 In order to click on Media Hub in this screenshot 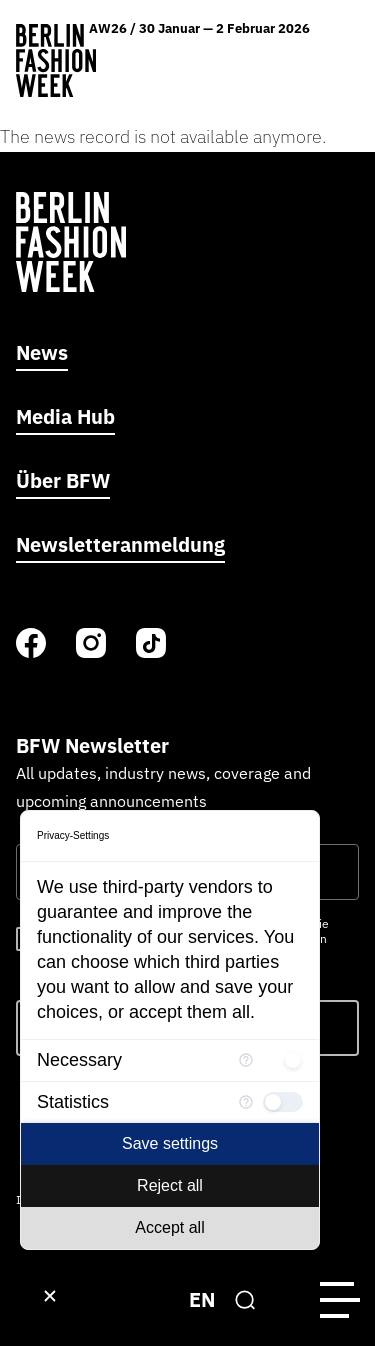, I will do `click(65, 416)`.